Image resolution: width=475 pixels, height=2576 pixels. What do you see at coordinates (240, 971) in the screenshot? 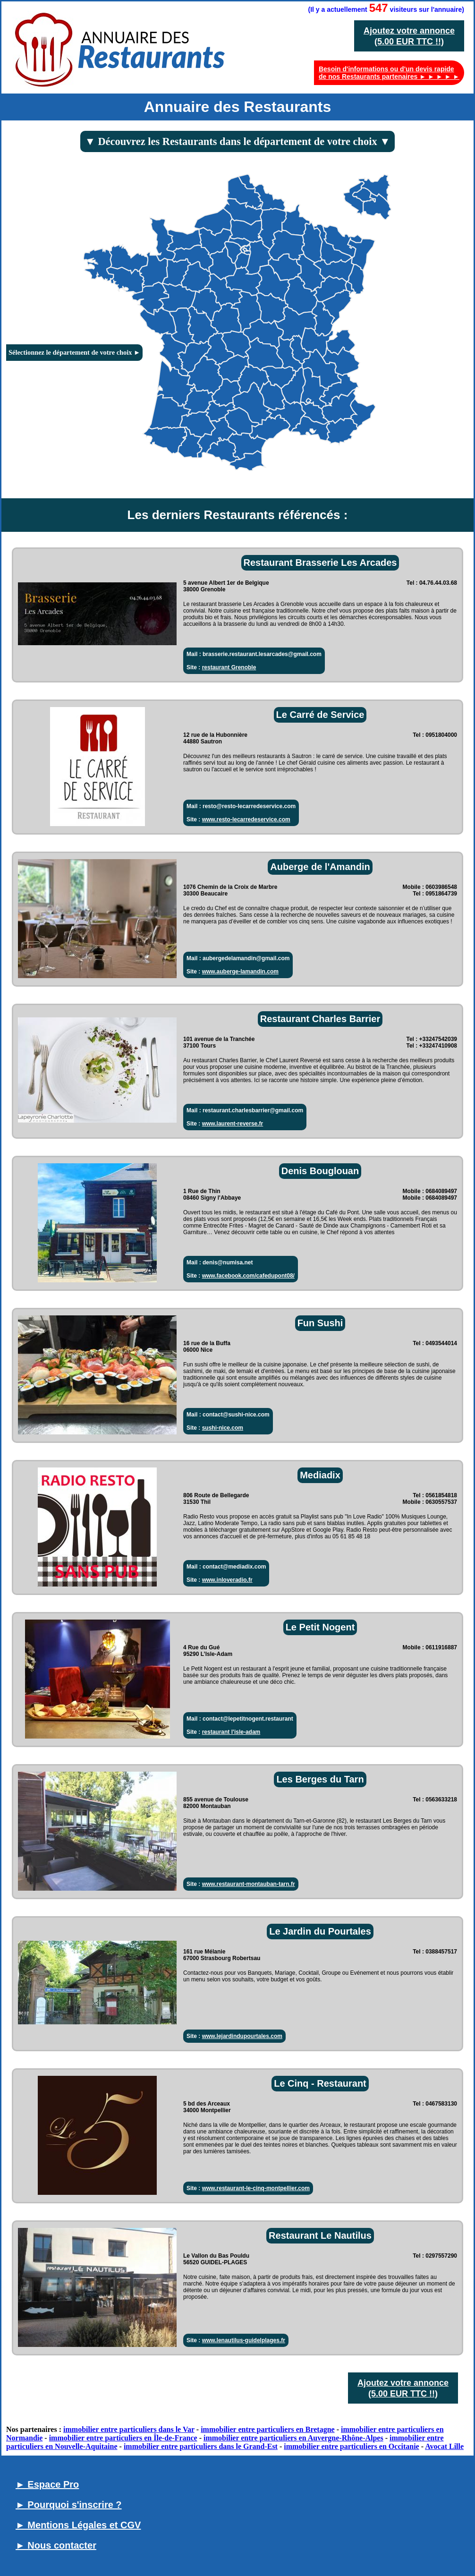
I see `www.auberge-lamandin.com` at bounding box center [240, 971].